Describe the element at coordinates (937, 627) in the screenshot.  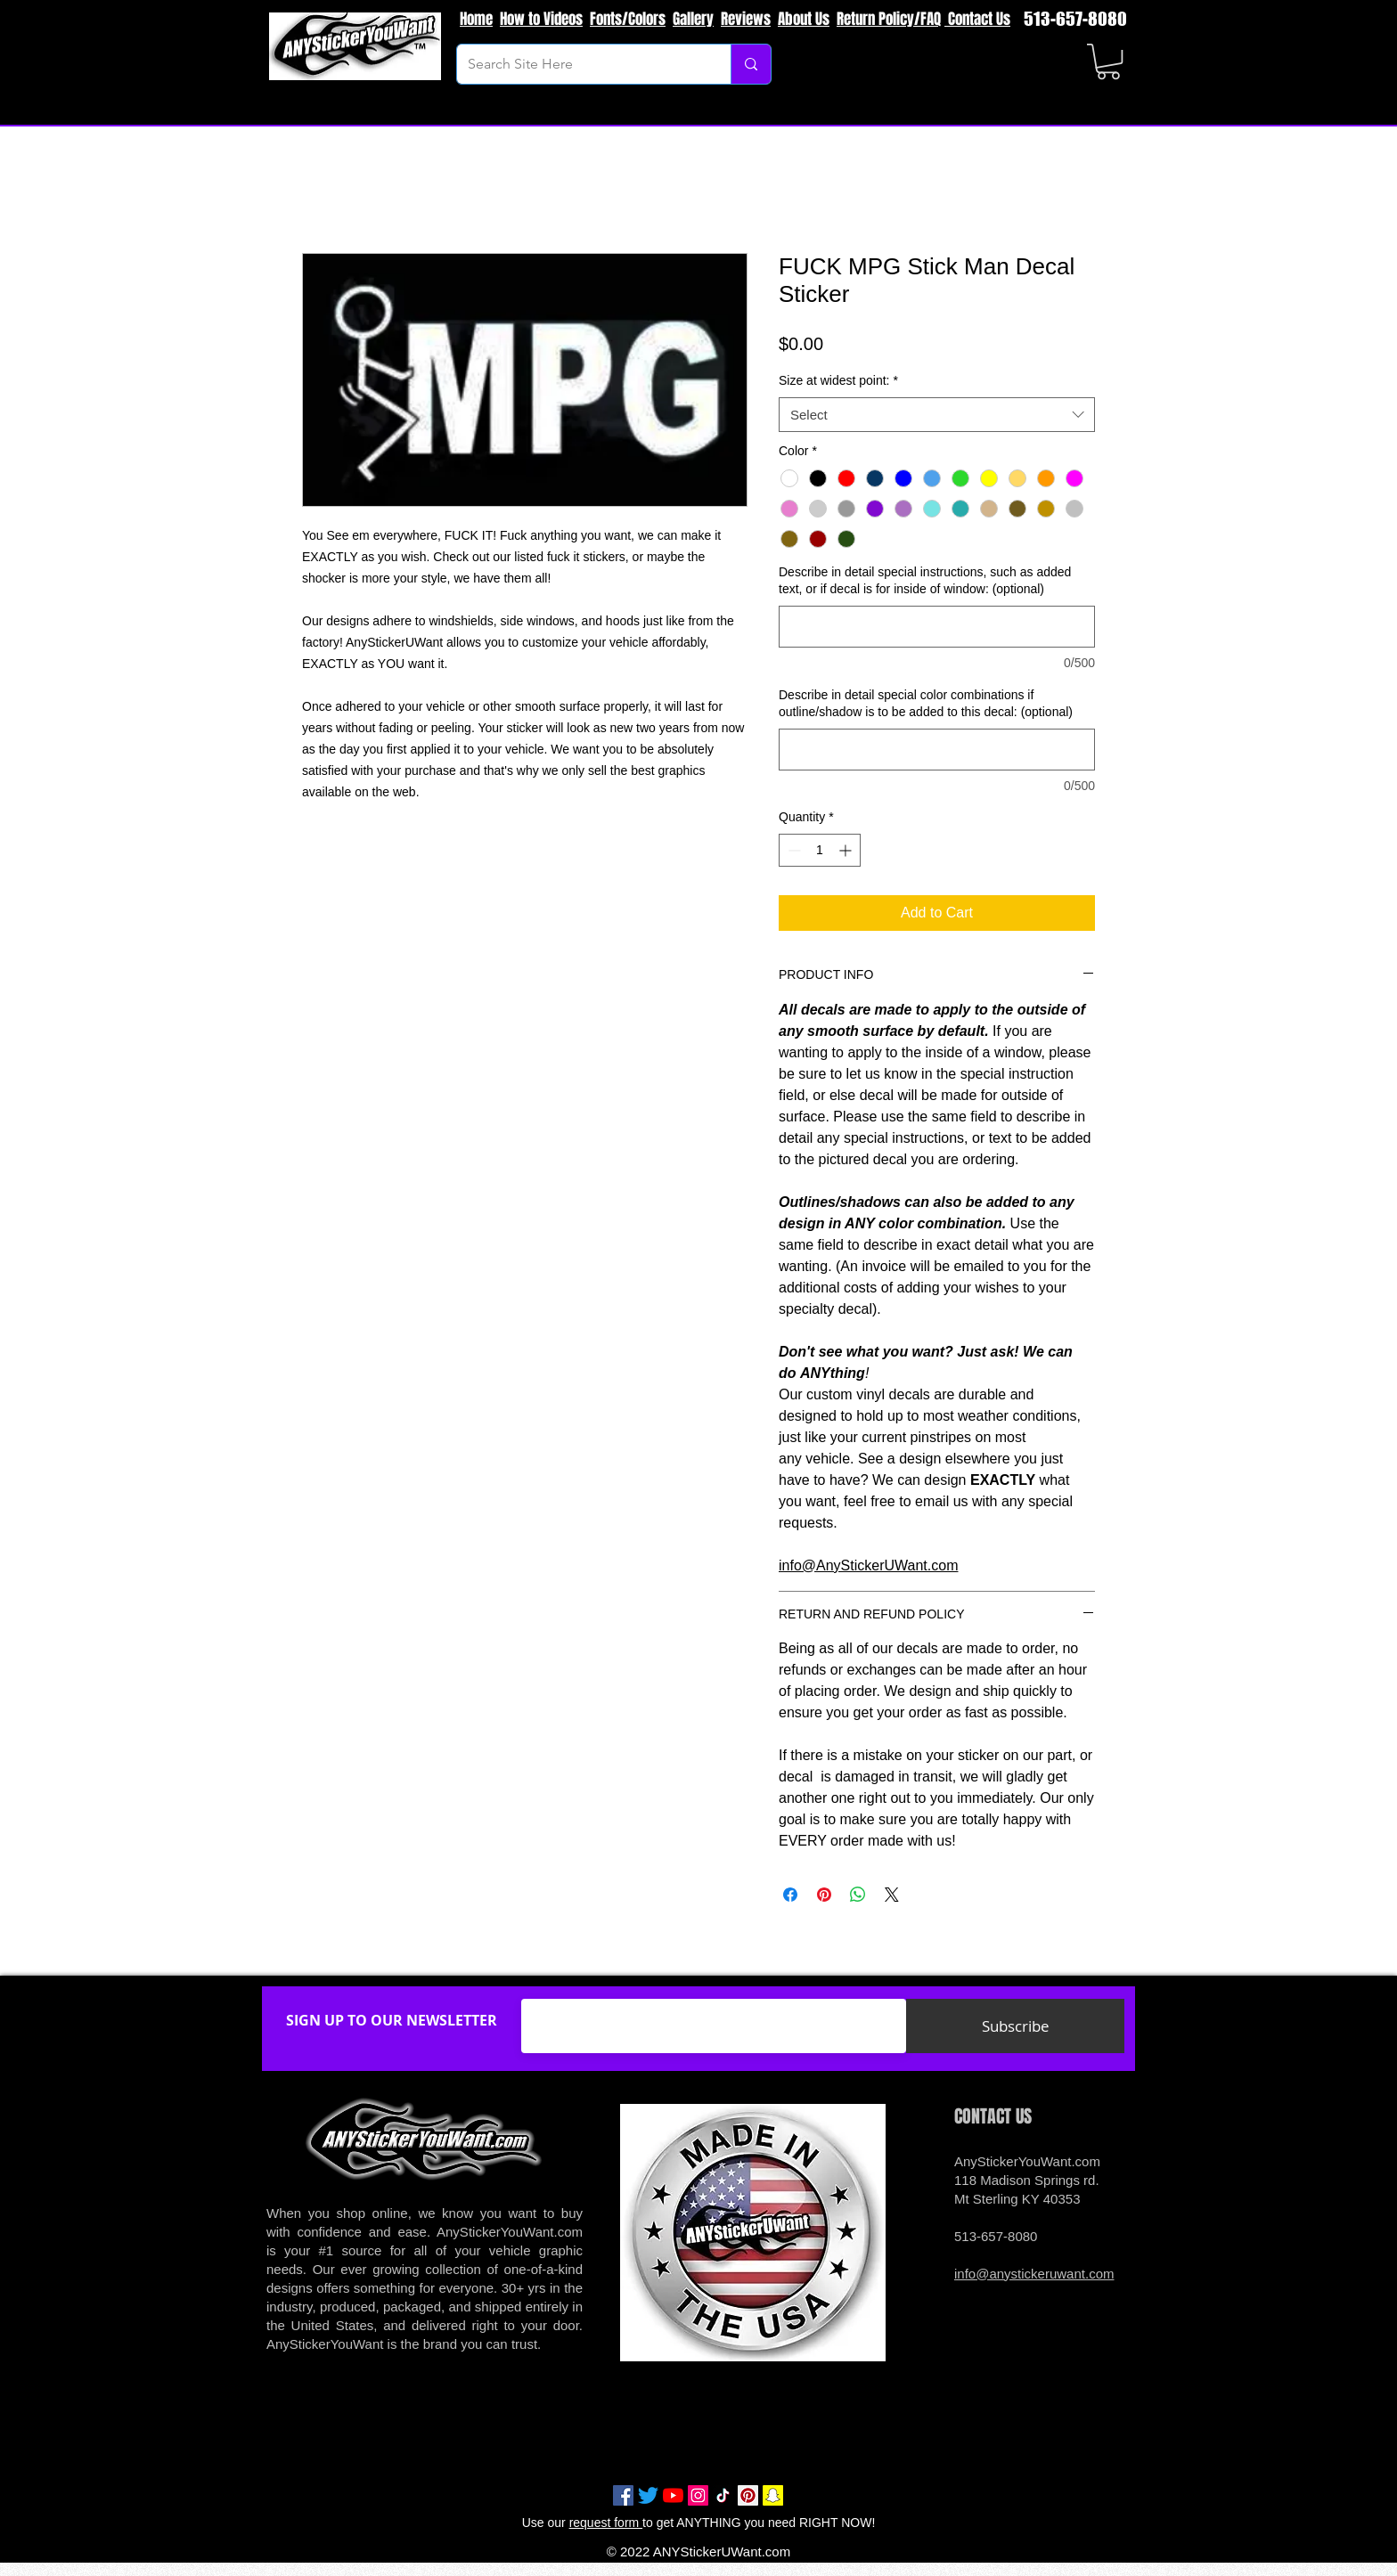
I see `[Describe in detail special instructions, such as added text, or if decal is for inside of window: (optional)]` at that location.